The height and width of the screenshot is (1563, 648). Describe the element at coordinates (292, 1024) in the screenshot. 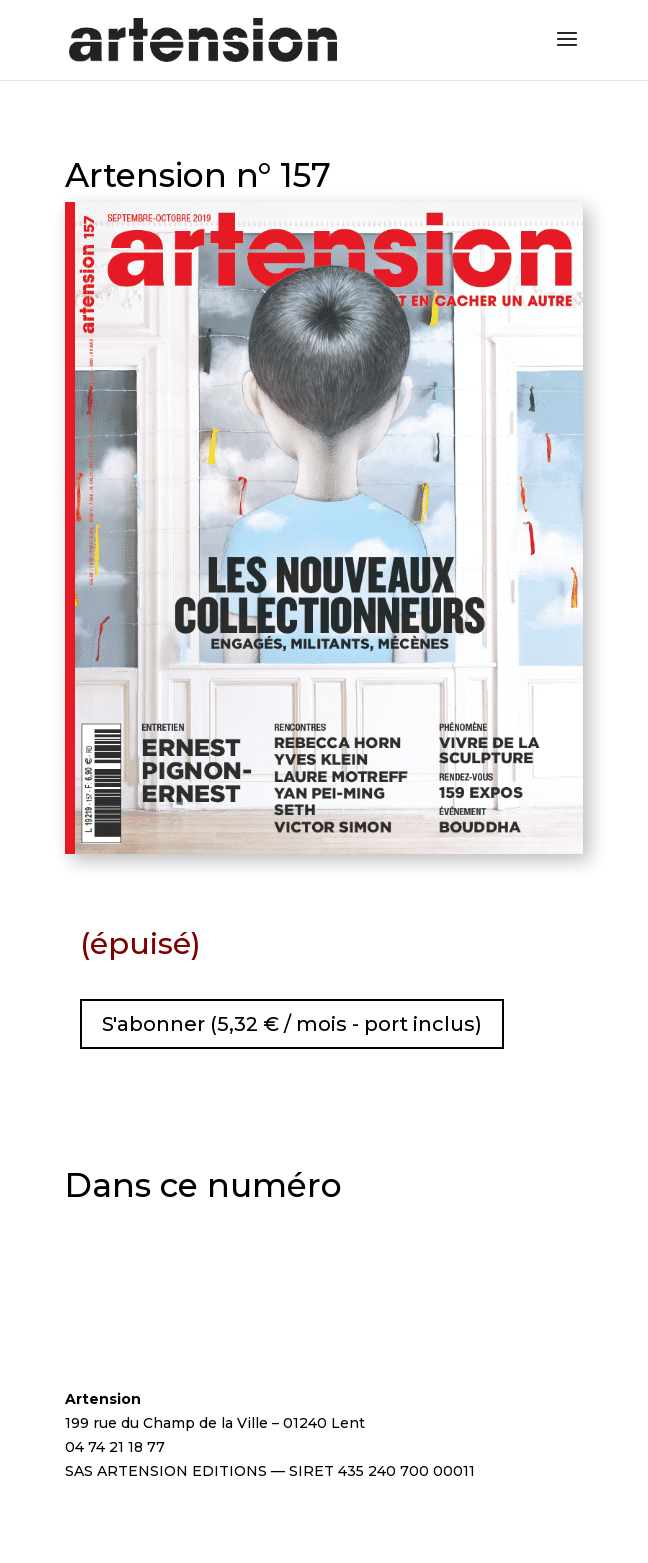

I see `S'abonner (5,32 € / mois - port inclus)` at that location.